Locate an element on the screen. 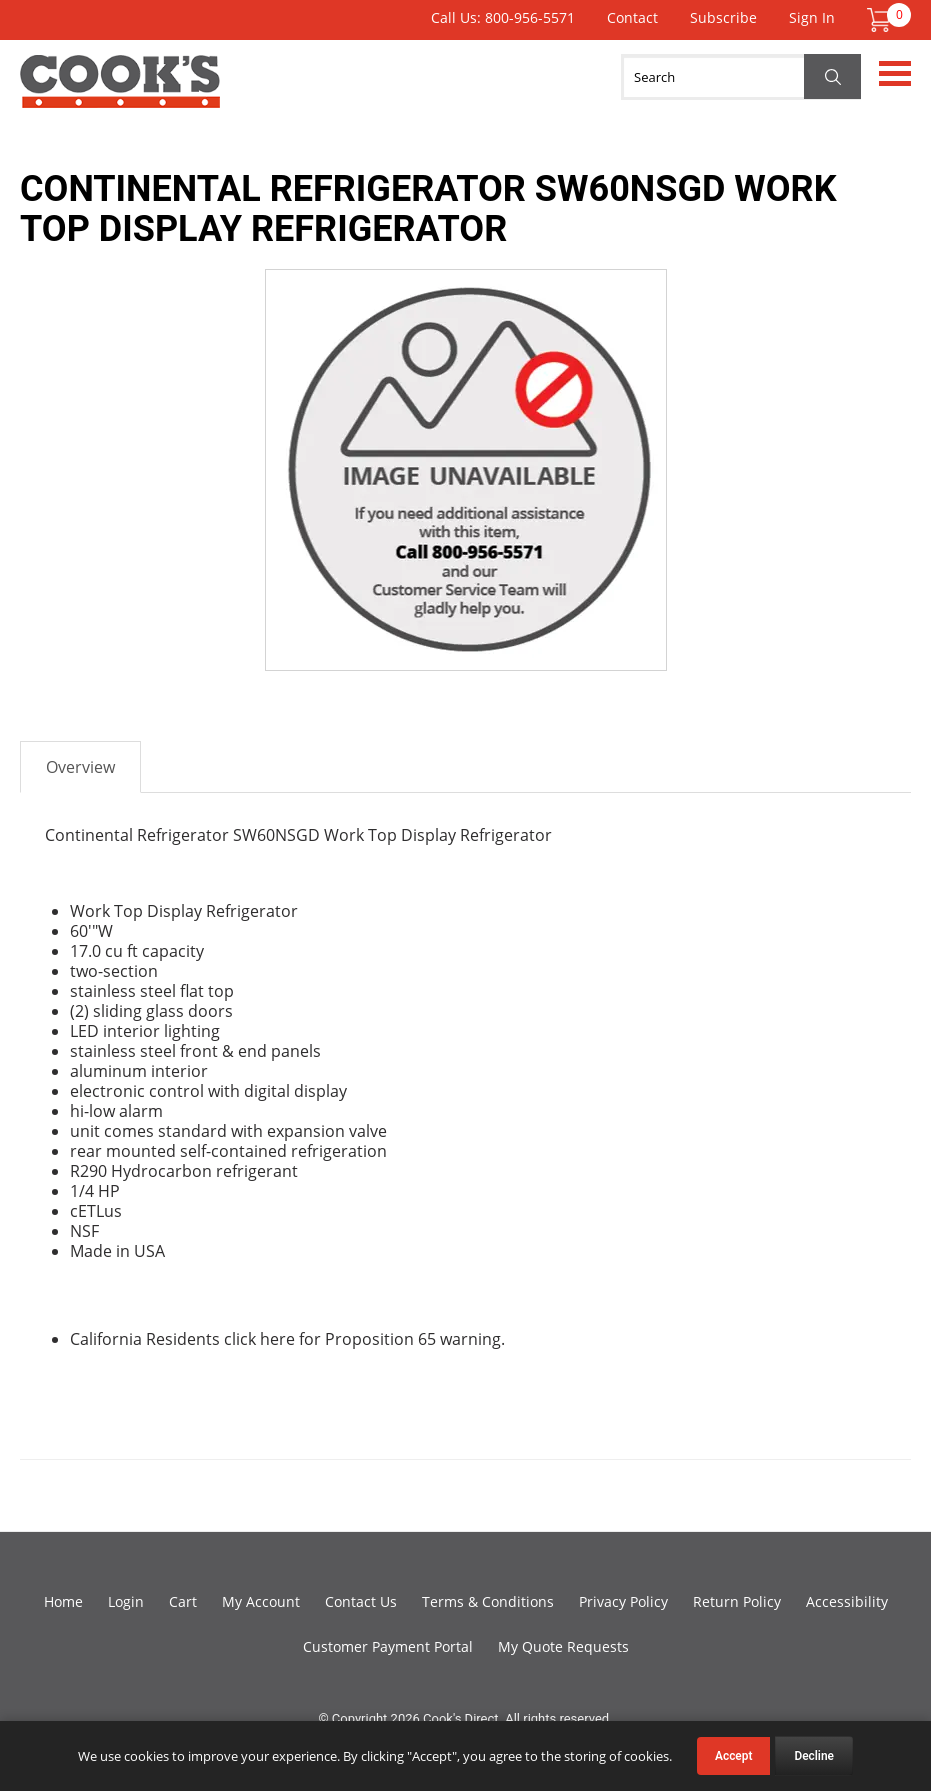  Accept is located at coordinates (733, 1756).